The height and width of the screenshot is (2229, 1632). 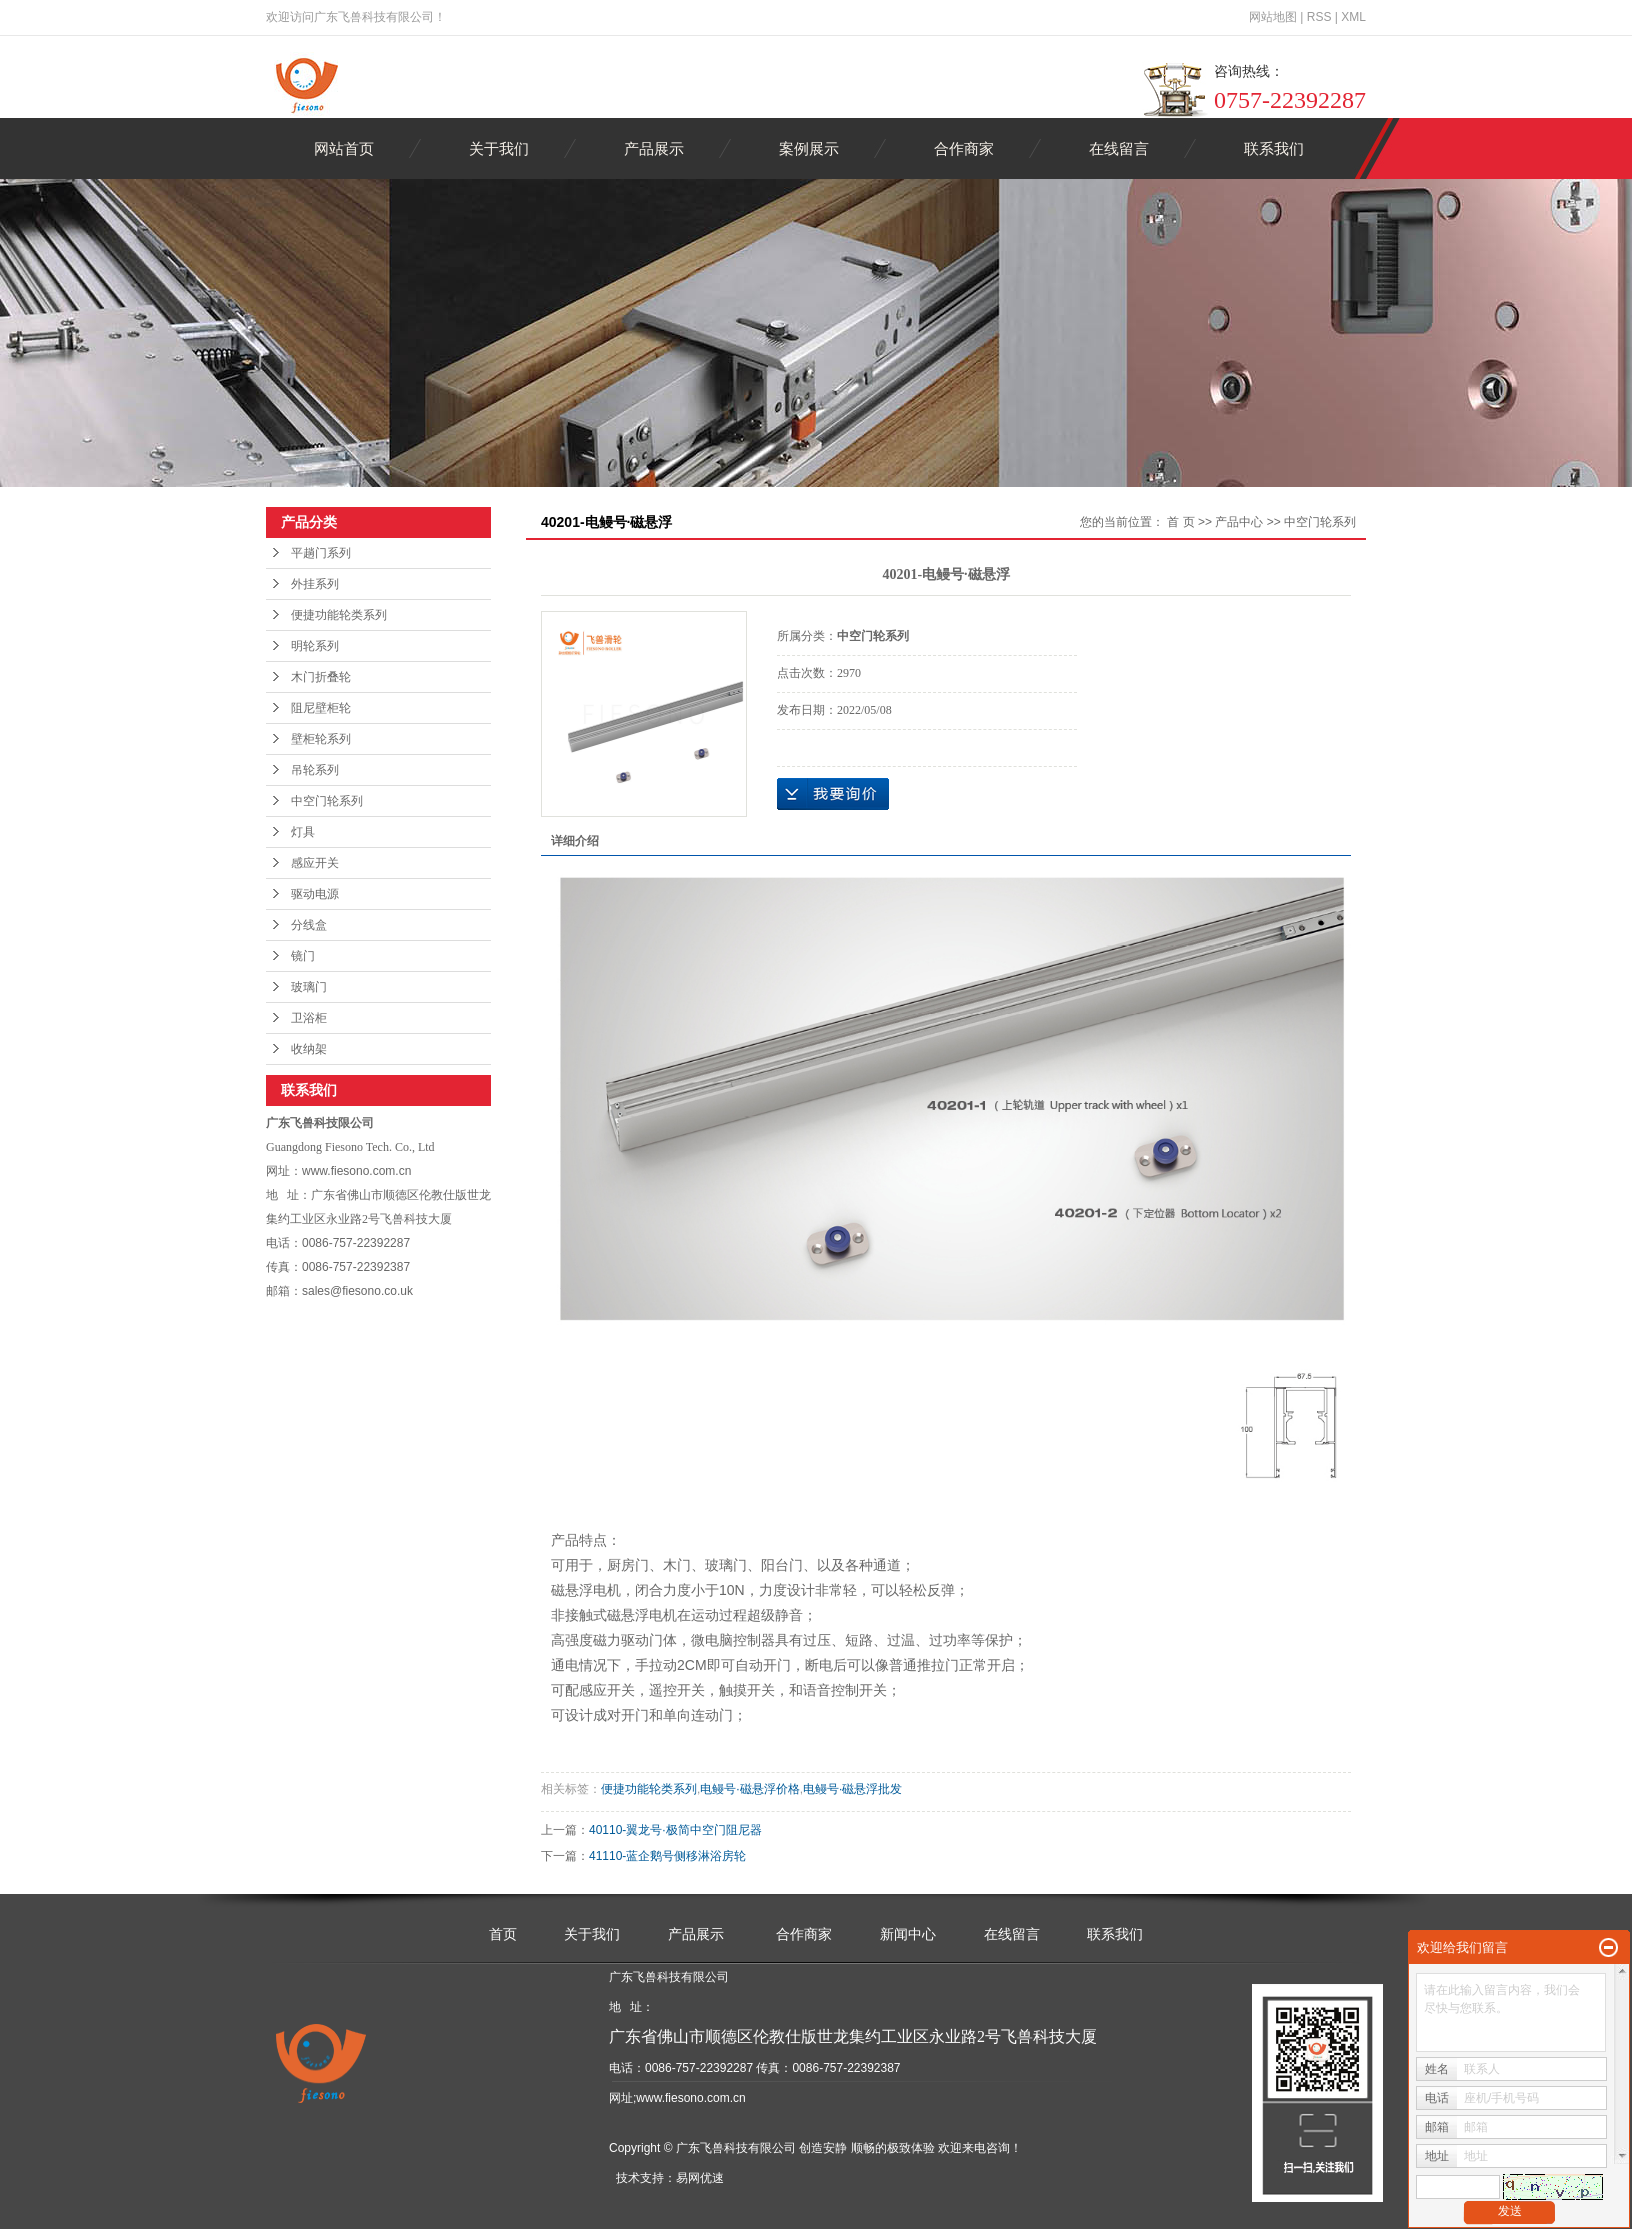 I want to click on RSS, so click(x=1319, y=17).